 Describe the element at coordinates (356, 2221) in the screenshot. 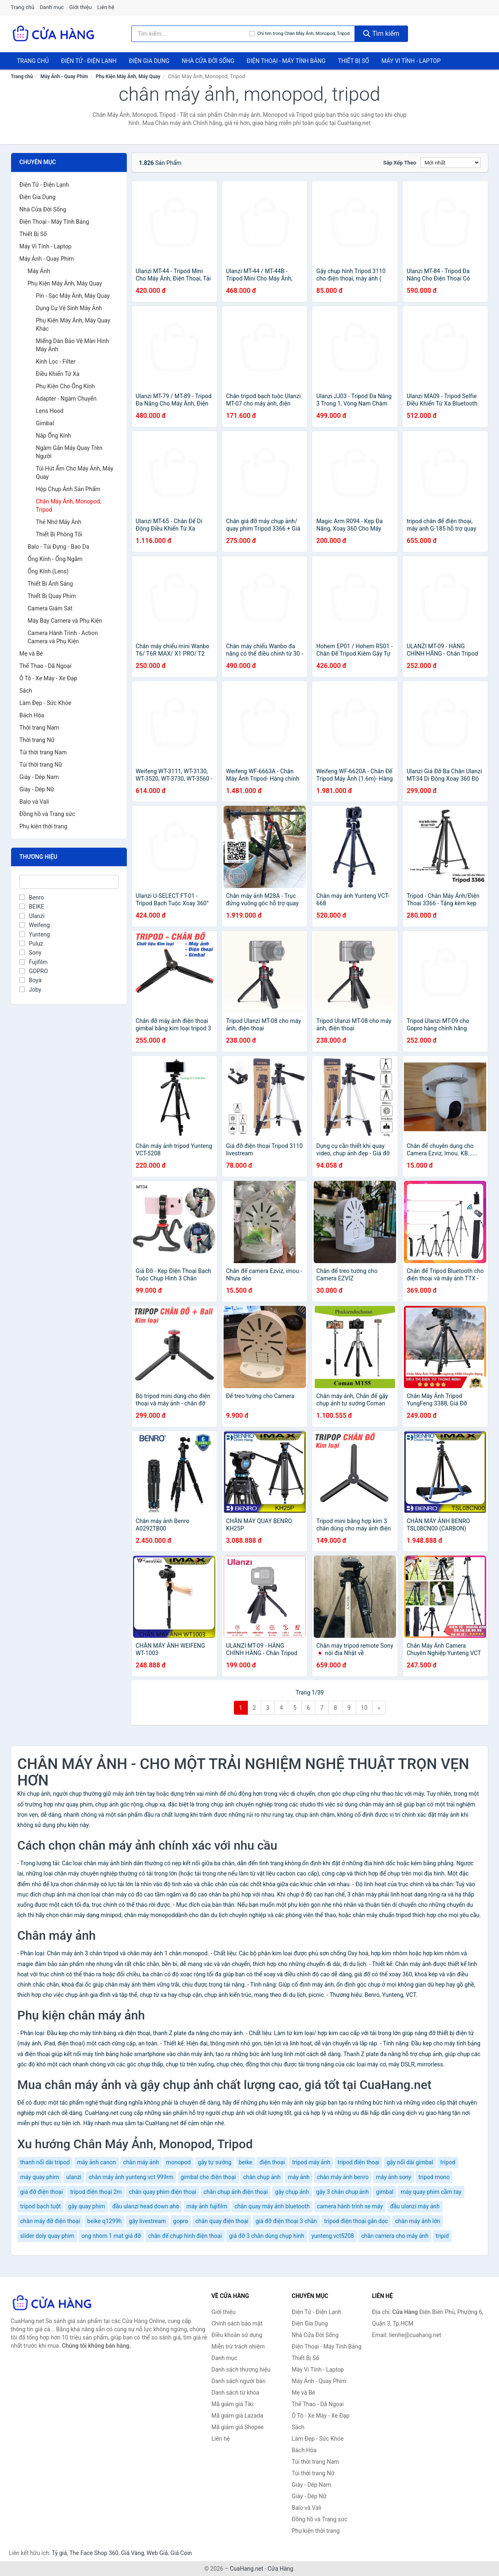

I see `tripod điện thoại gắn dọc` at that location.